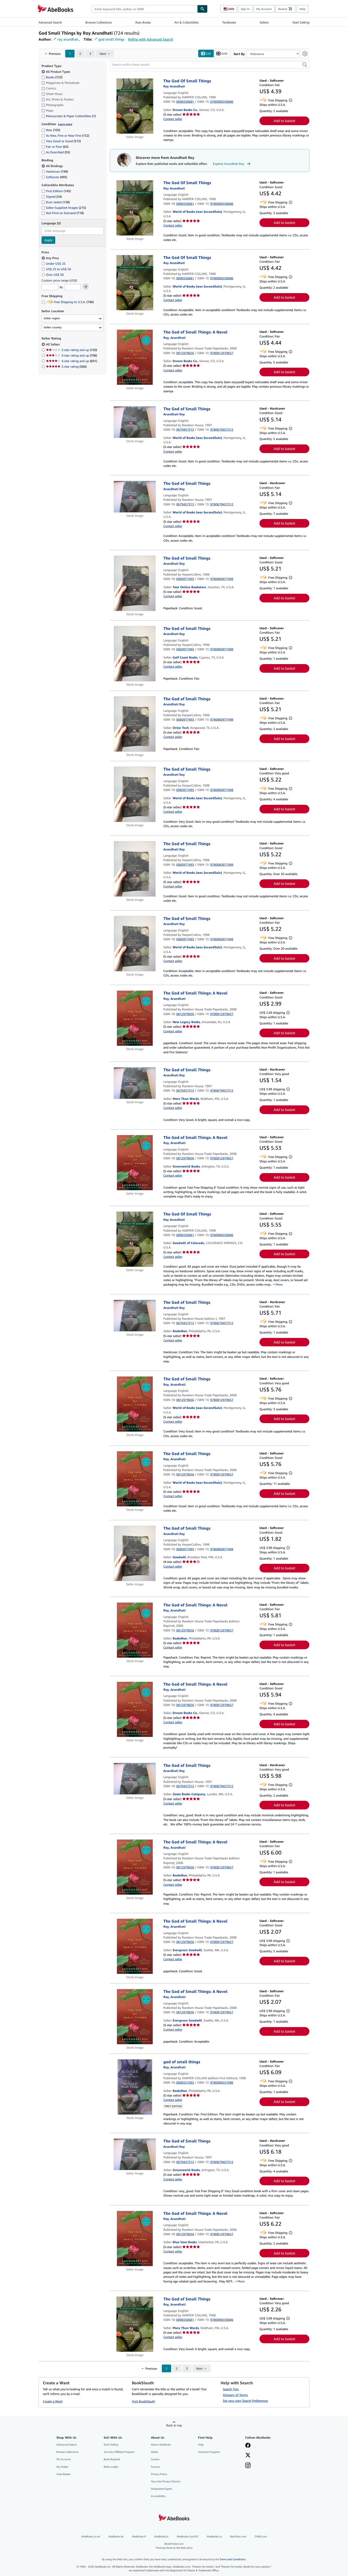 This screenshot has width=348, height=2576. I want to click on Contact seller, so click(172, 119).